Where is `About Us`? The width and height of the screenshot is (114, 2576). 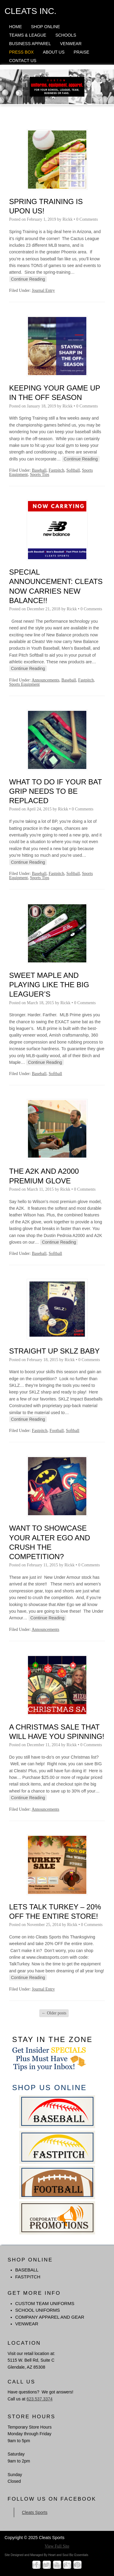
About Us is located at coordinates (53, 52).